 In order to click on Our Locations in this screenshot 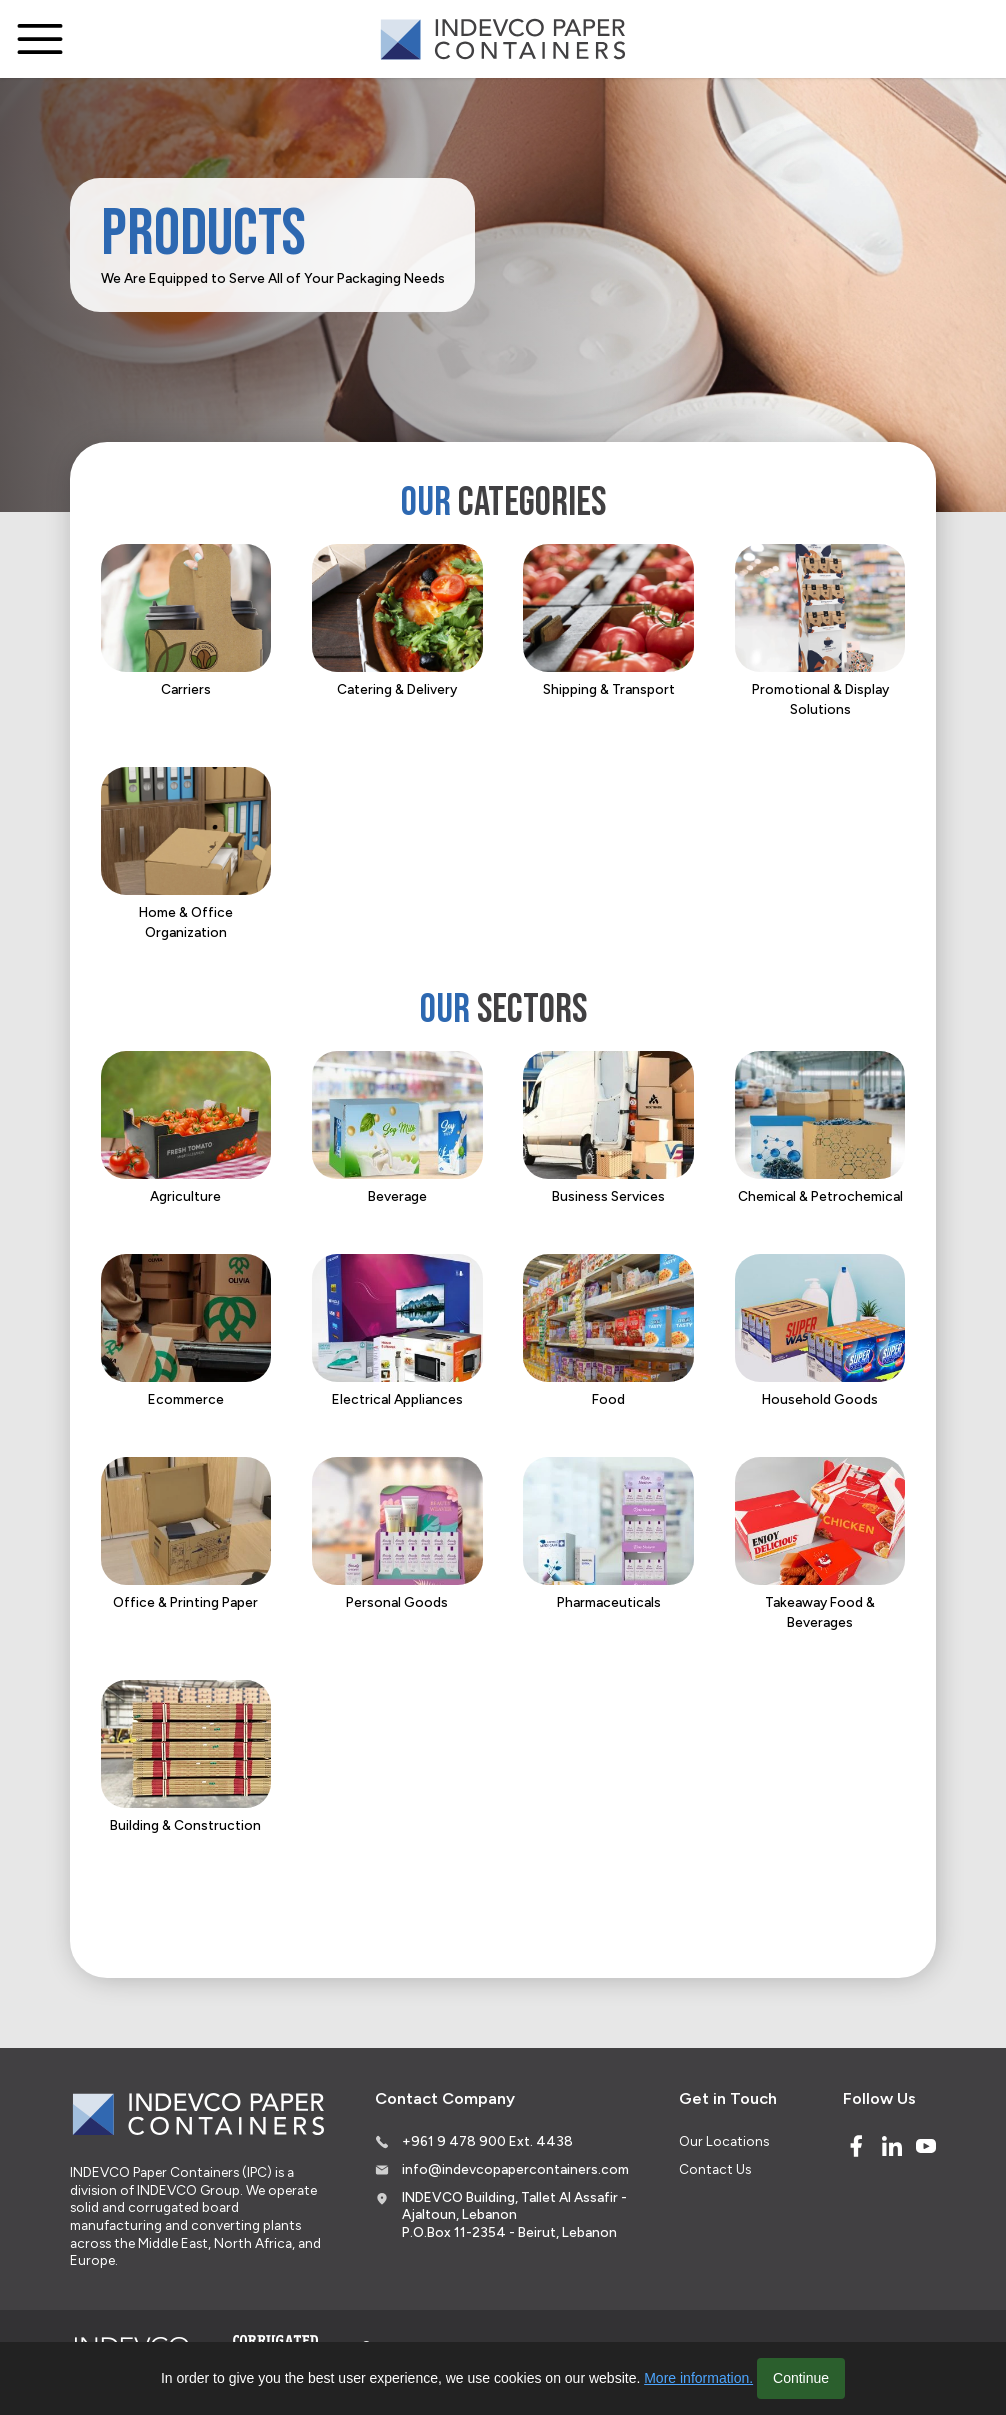, I will do `click(724, 2141)`.